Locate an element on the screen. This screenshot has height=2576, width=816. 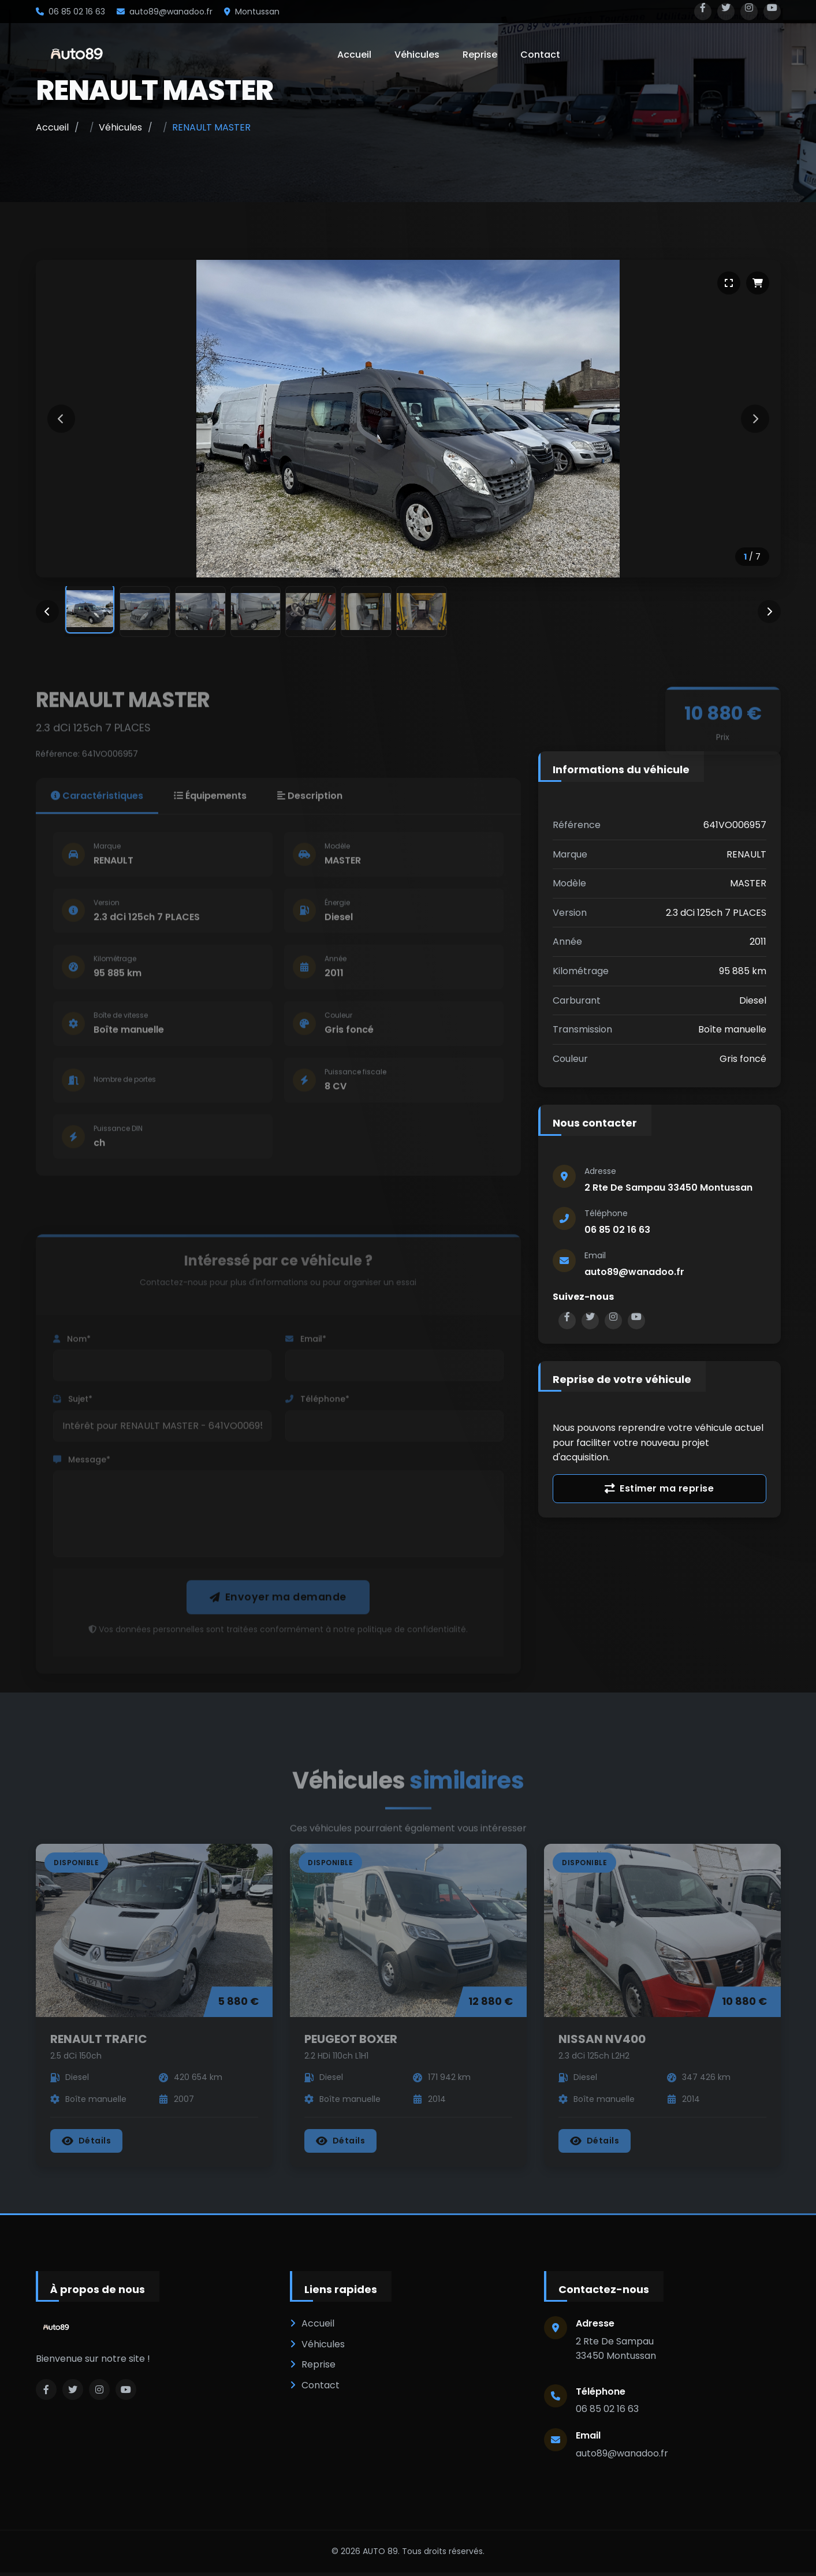
Véhicules is located at coordinates (416, 54).